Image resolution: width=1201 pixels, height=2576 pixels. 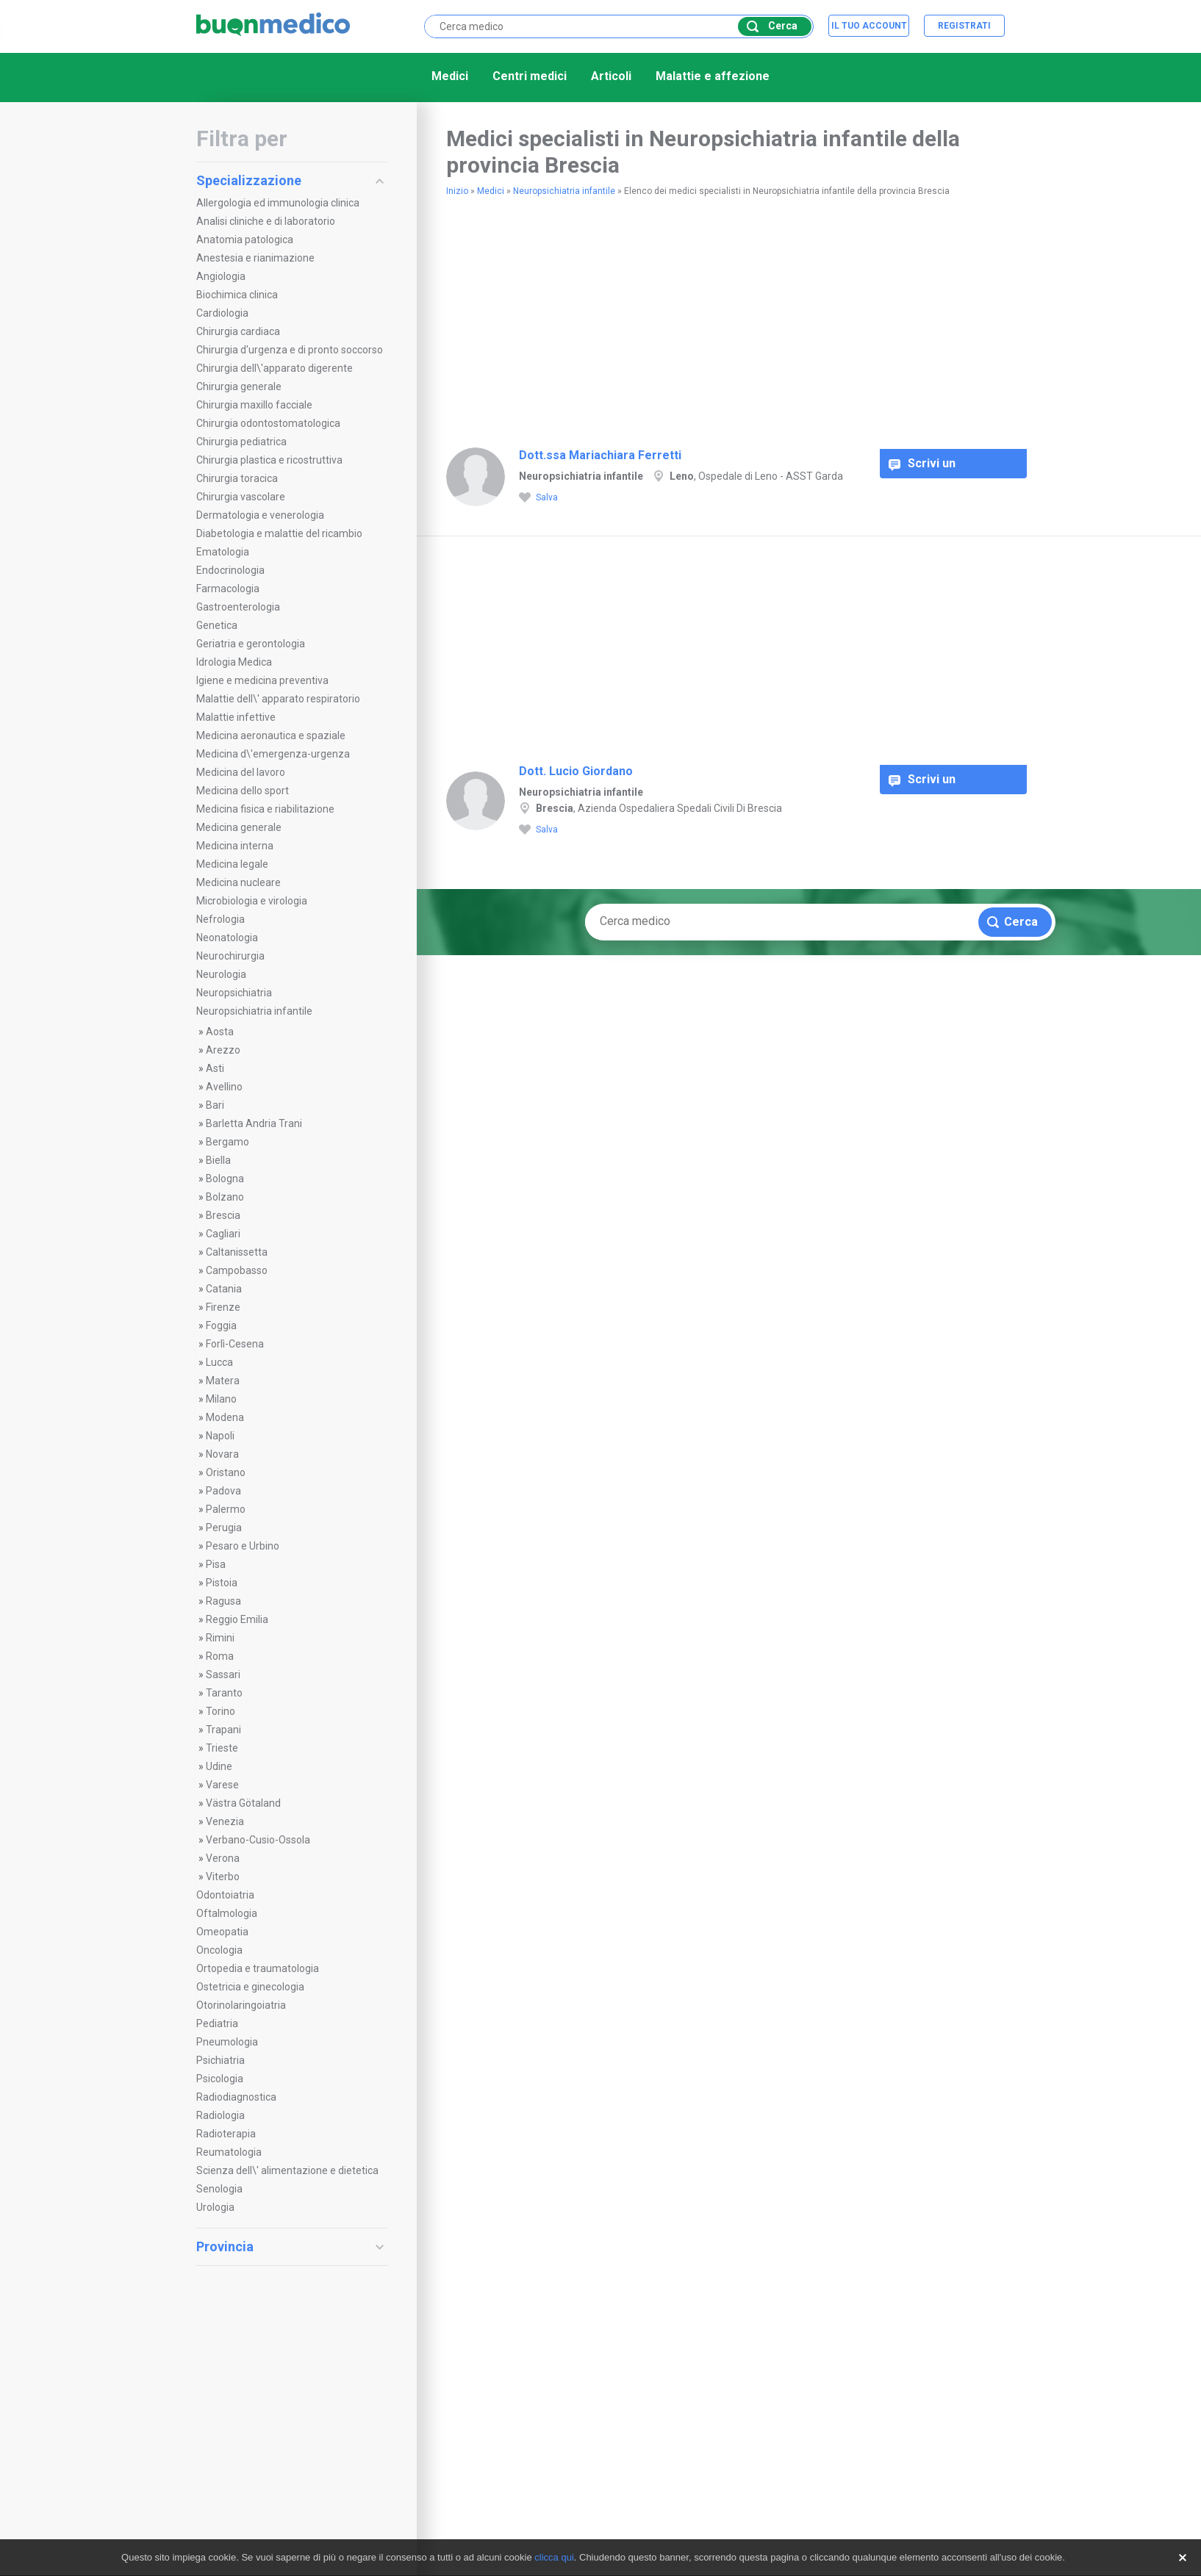 What do you see at coordinates (238, 331) in the screenshot?
I see `Chirurgia cardiaca` at bounding box center [238, 331].